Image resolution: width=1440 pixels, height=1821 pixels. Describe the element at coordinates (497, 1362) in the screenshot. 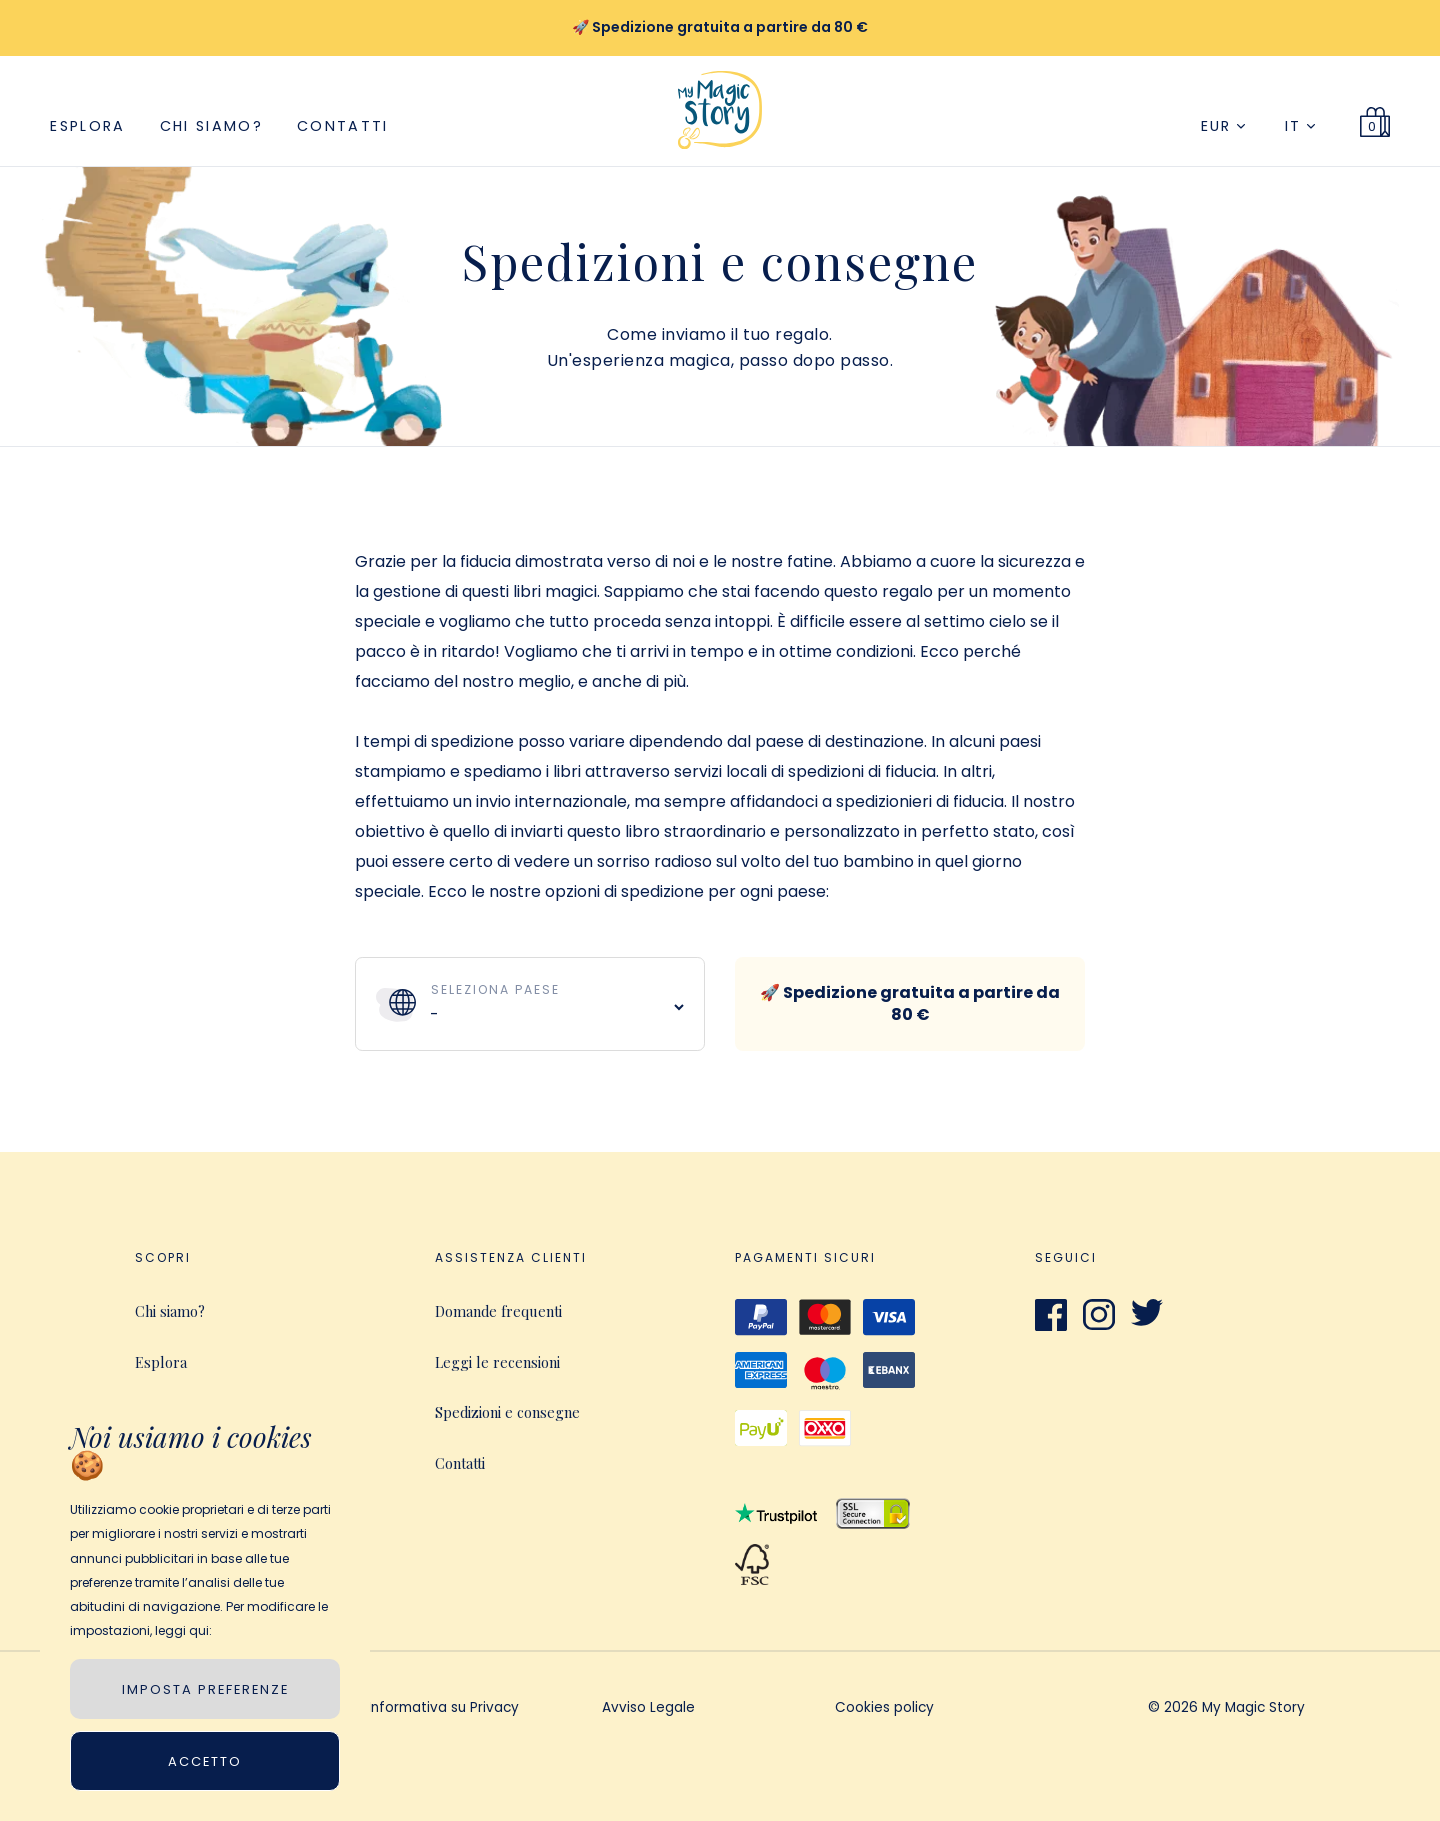

I see `Leggi le recensioni` at that location.